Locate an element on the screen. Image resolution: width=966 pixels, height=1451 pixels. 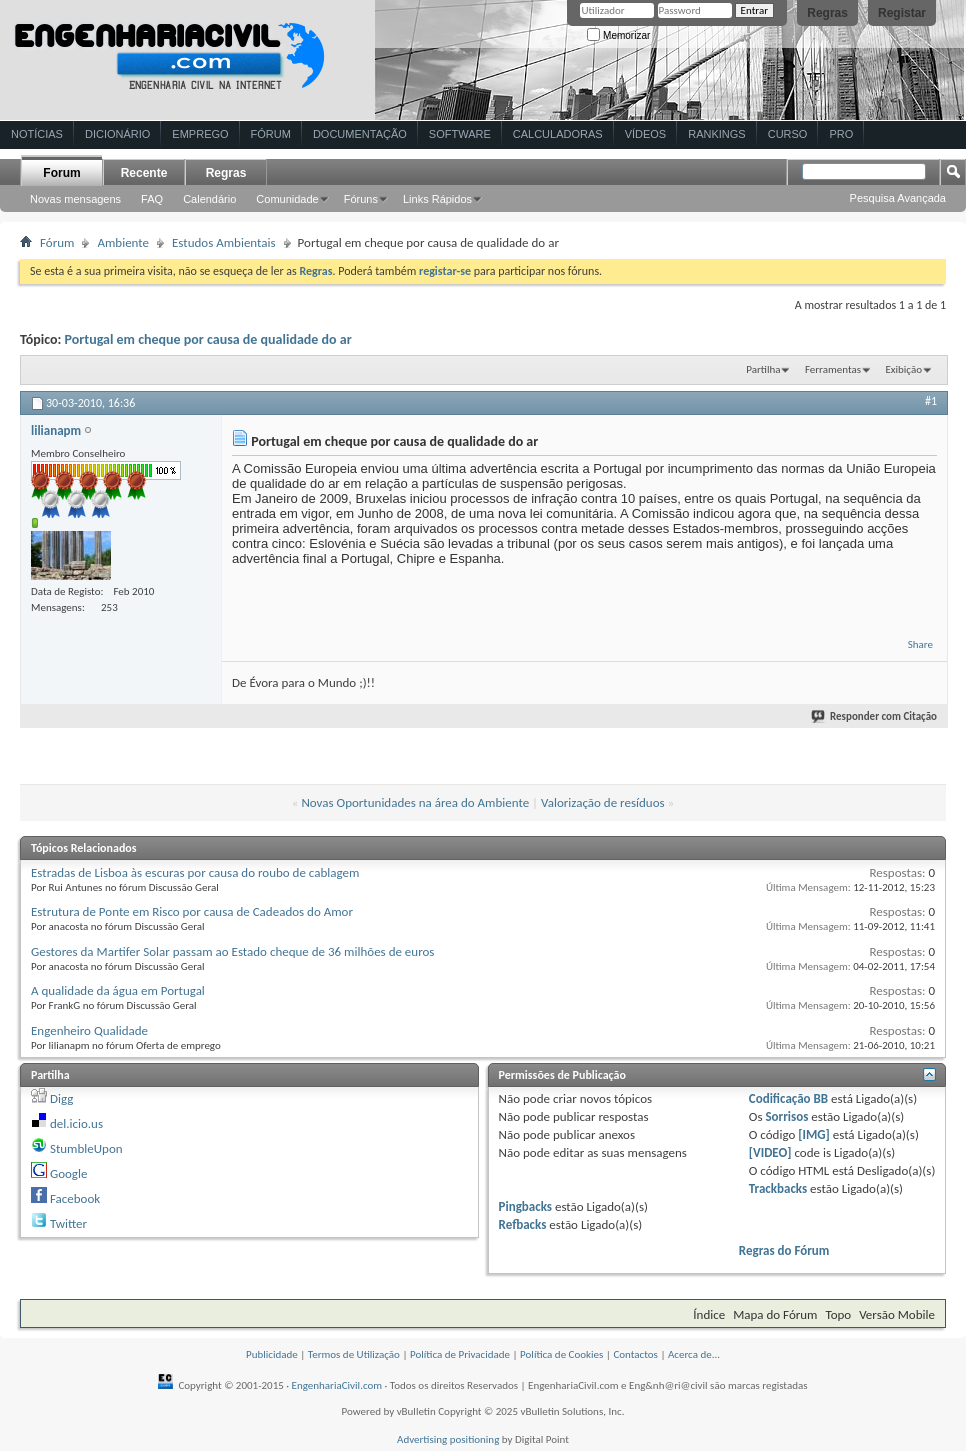
Estrutura de Ponte em Risco por causa de Cadeados do Amor is located at coordinates (192, 911).